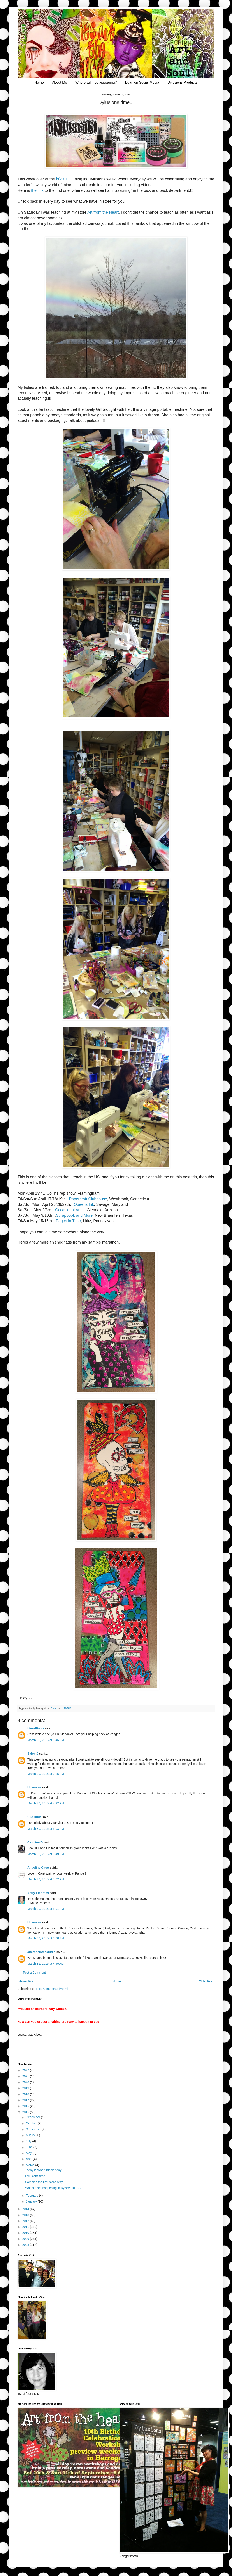 The image size is (232, 2576). I want to click on August, so click(31, 2135).